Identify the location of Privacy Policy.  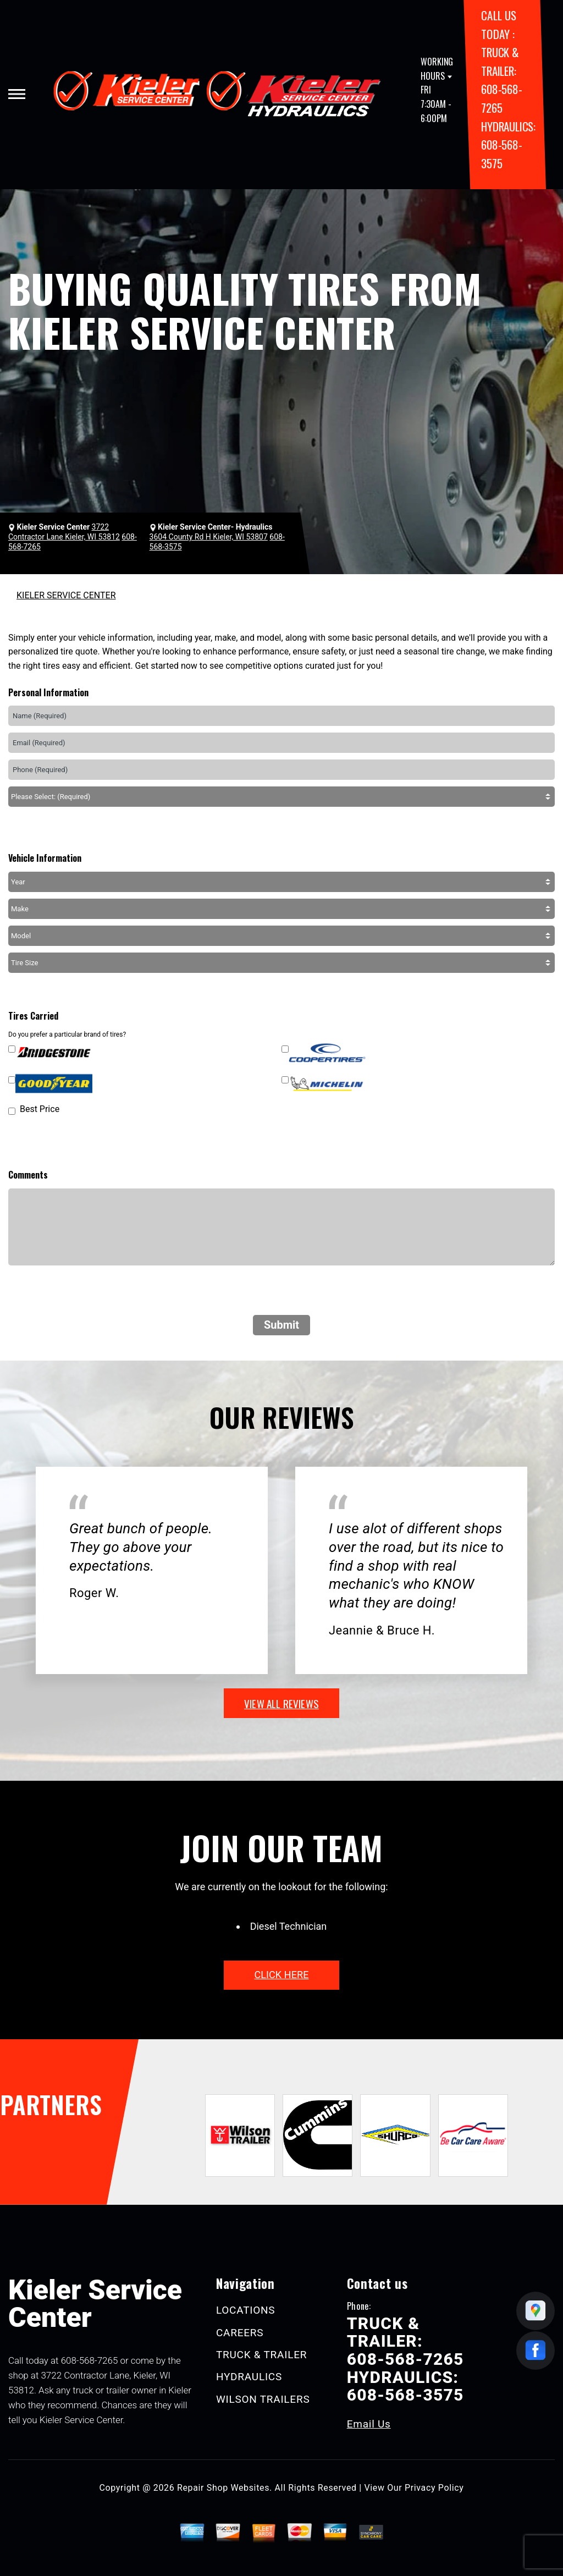
(434, 2488).